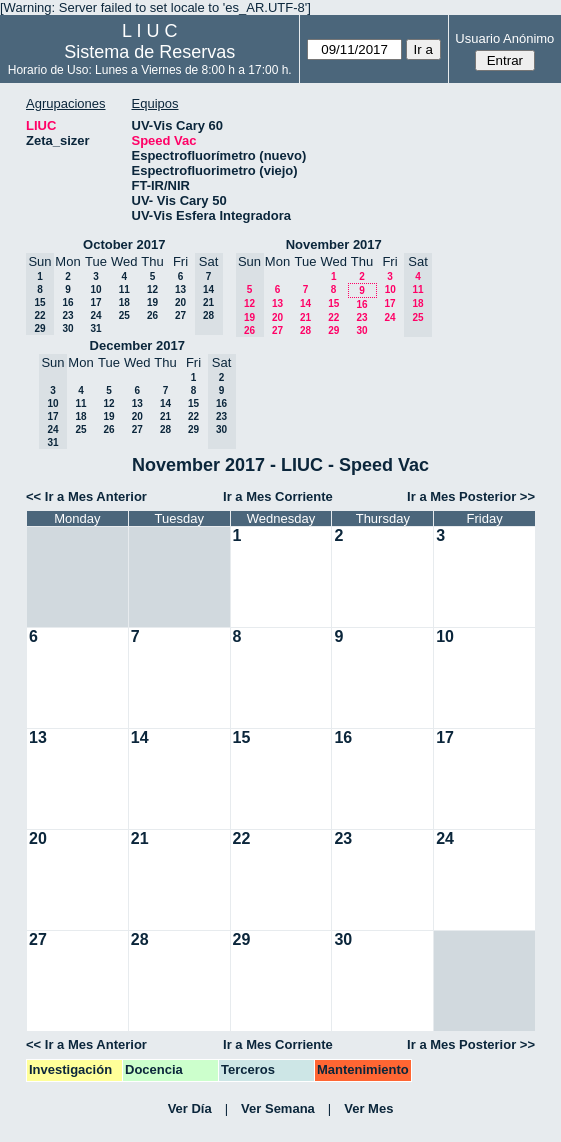 Image resolution: width=561 pixels, height=1142 pixels. I want to click on 20, so click(180, 302).